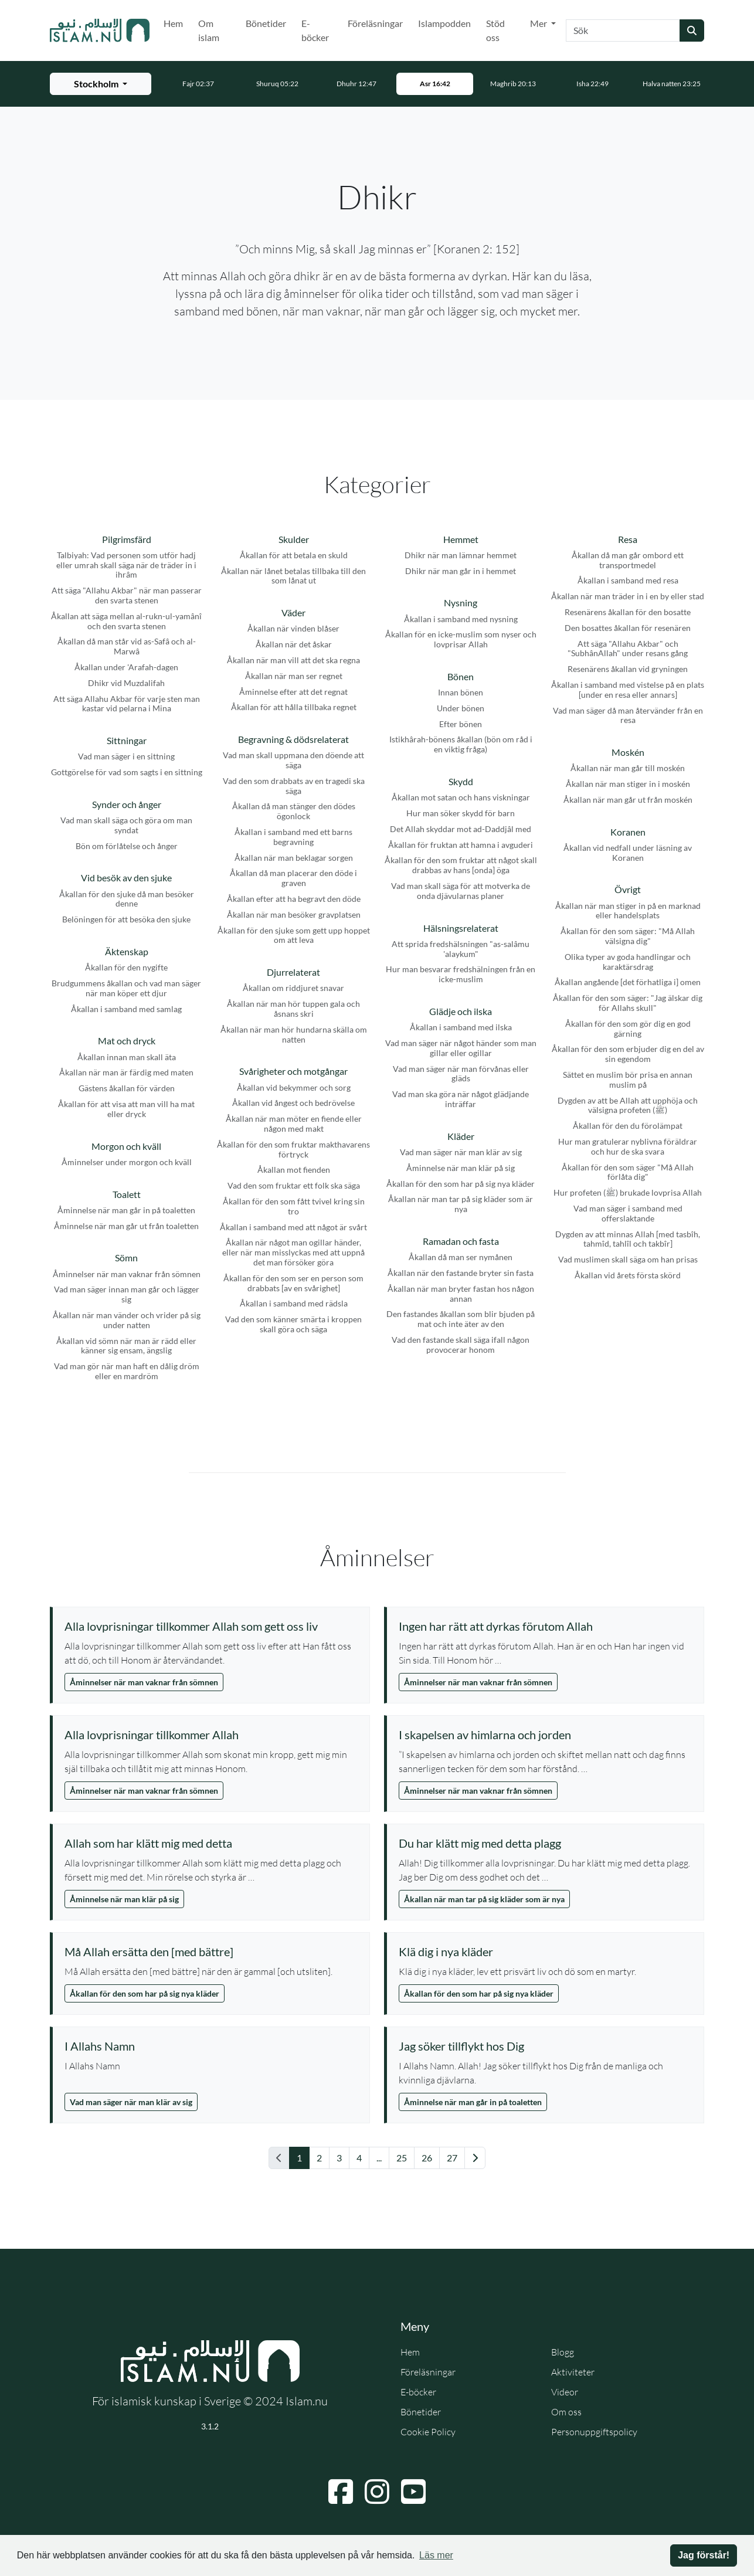 The height and width of the screenshot is (2576, 754). Describe the element at coordinates (266, 23) in the screenshot. I see `Bönetider` at that location.